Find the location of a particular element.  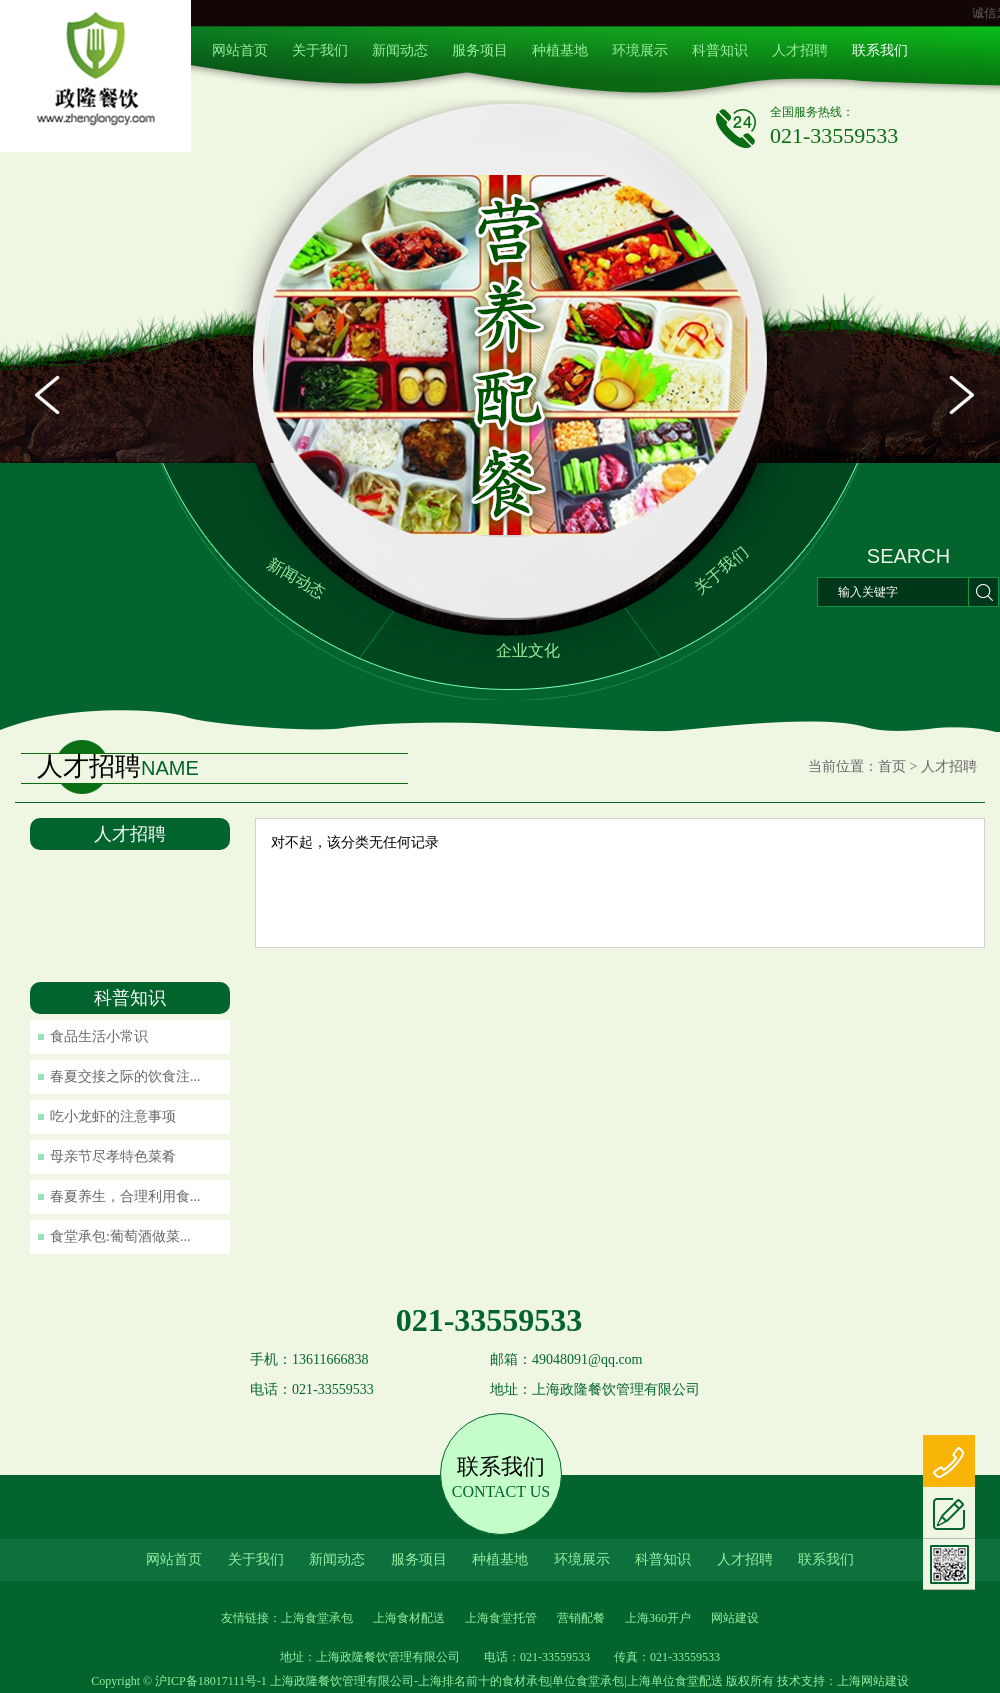

新闻动态 is located at coordinates (400, 50).